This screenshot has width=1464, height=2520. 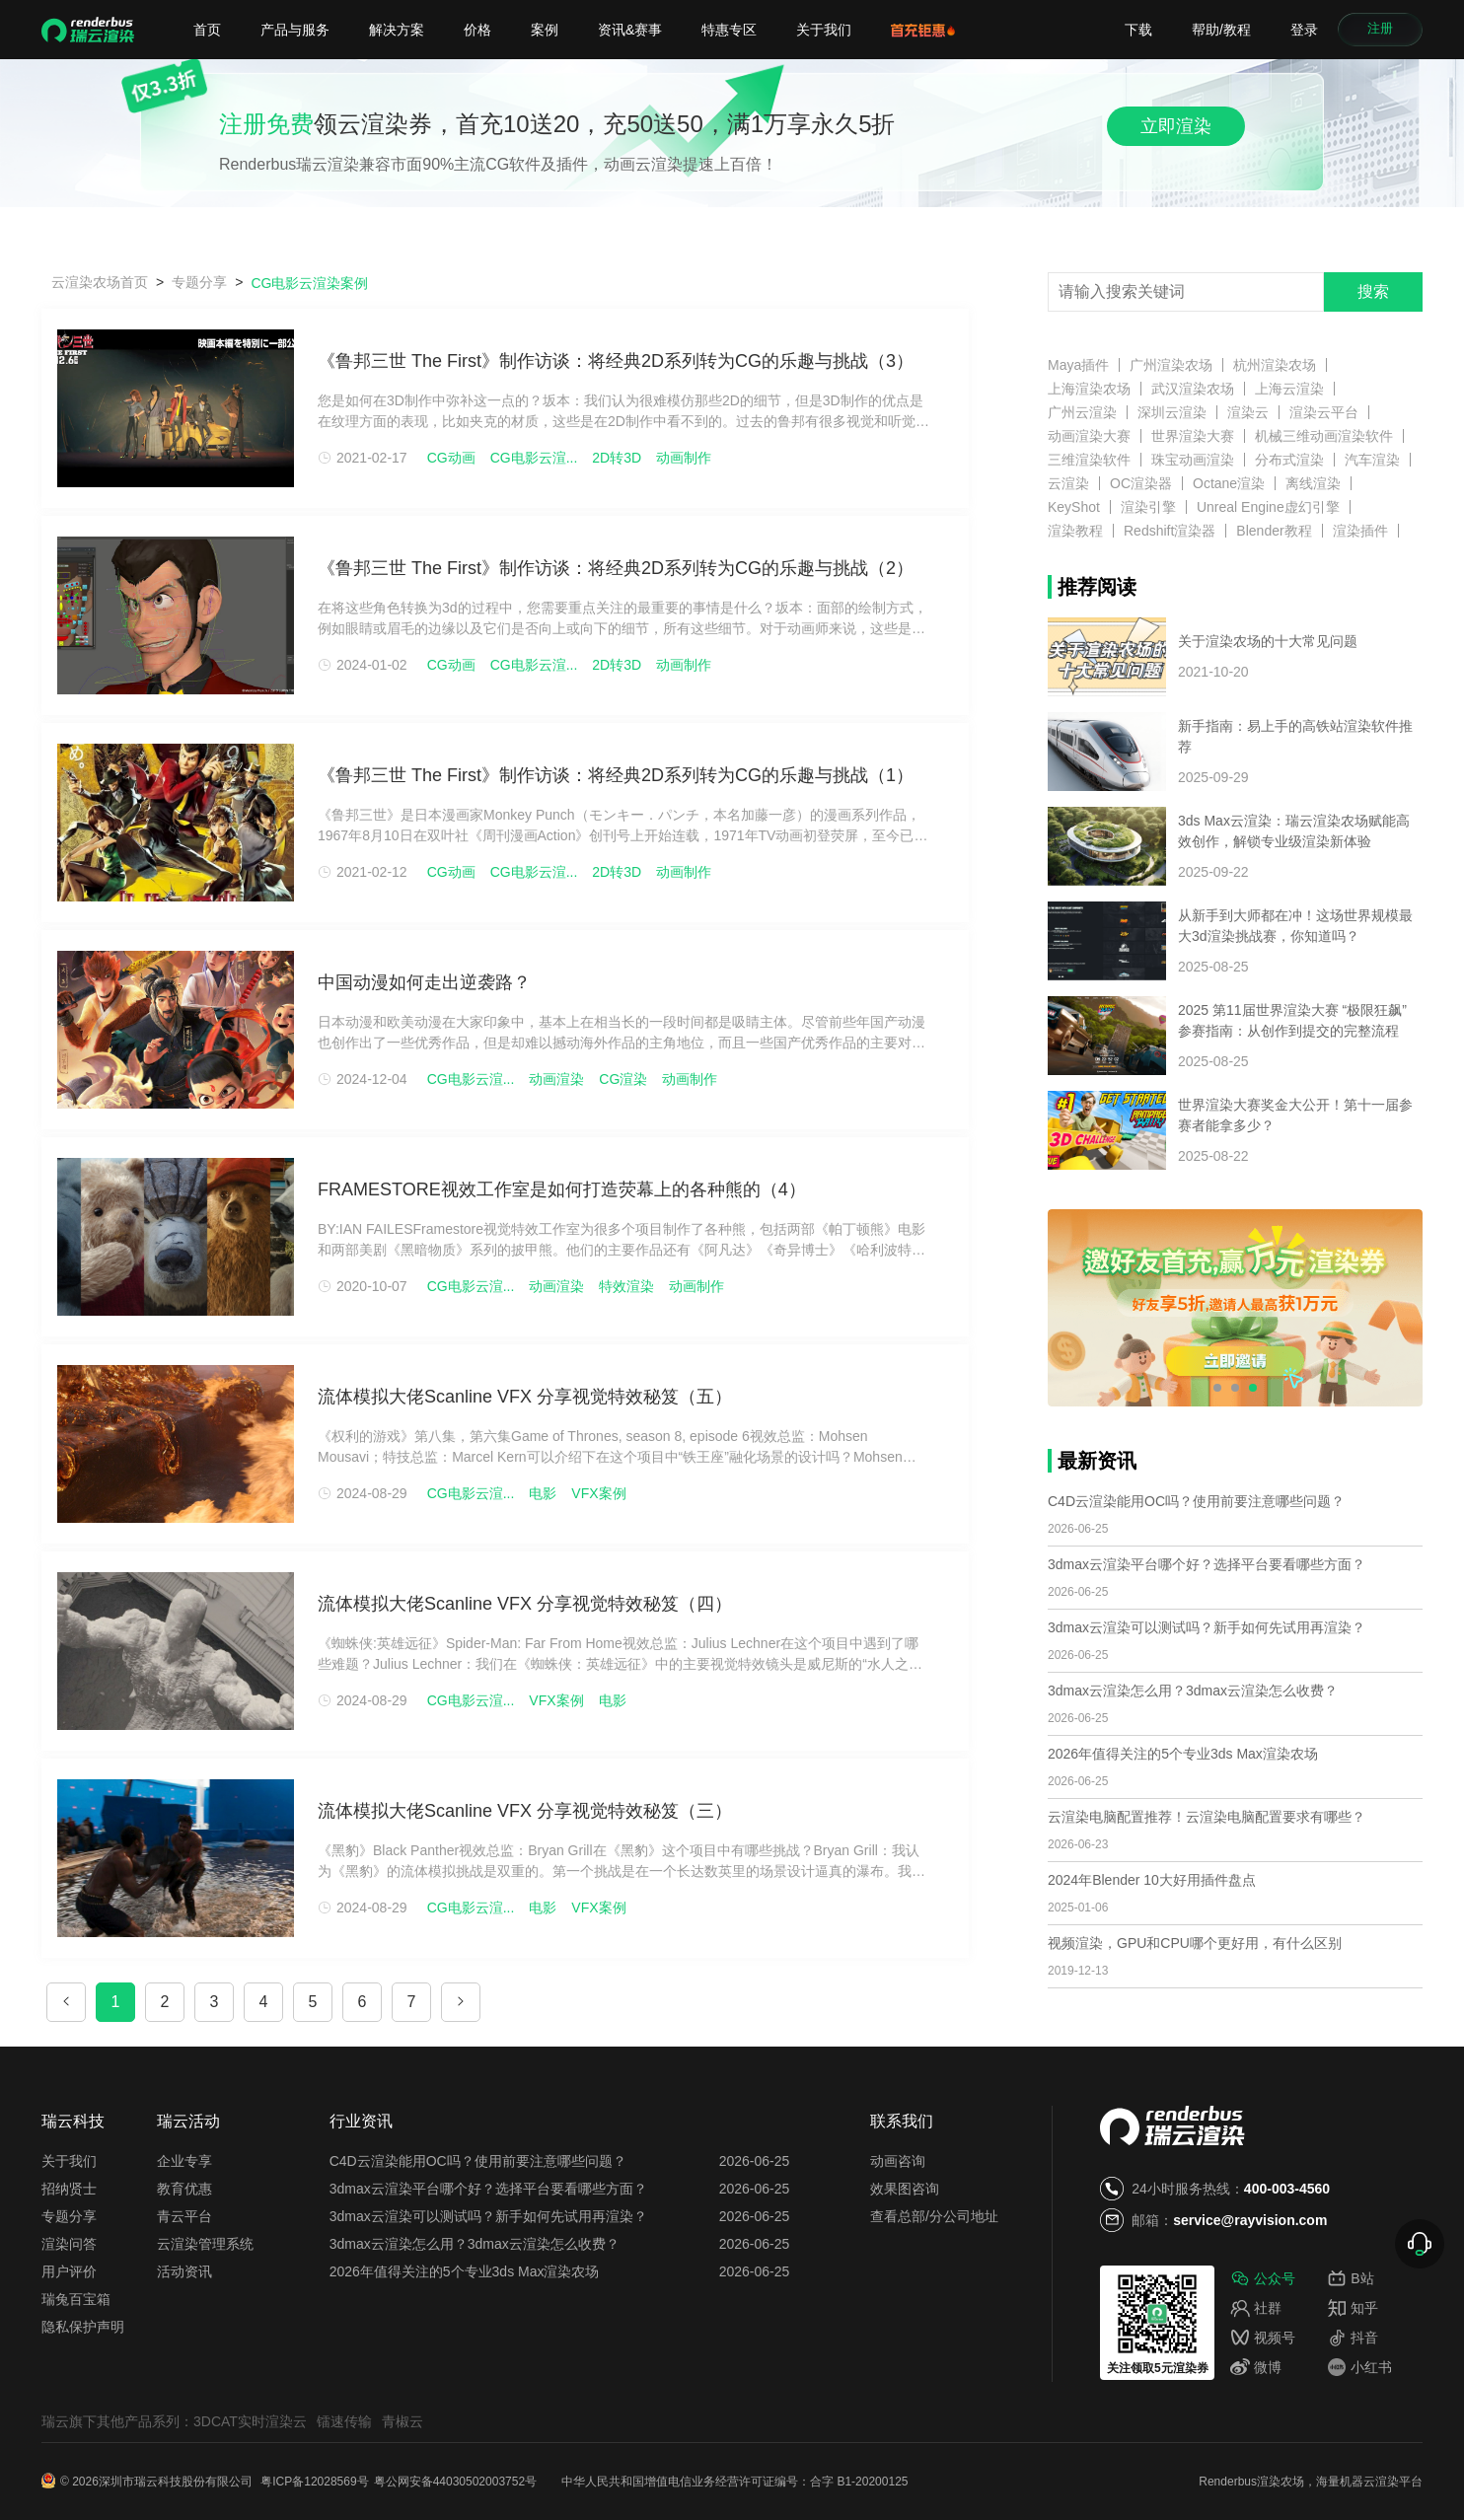 I want to click on CG渲染, so click(x=623, y=1079).